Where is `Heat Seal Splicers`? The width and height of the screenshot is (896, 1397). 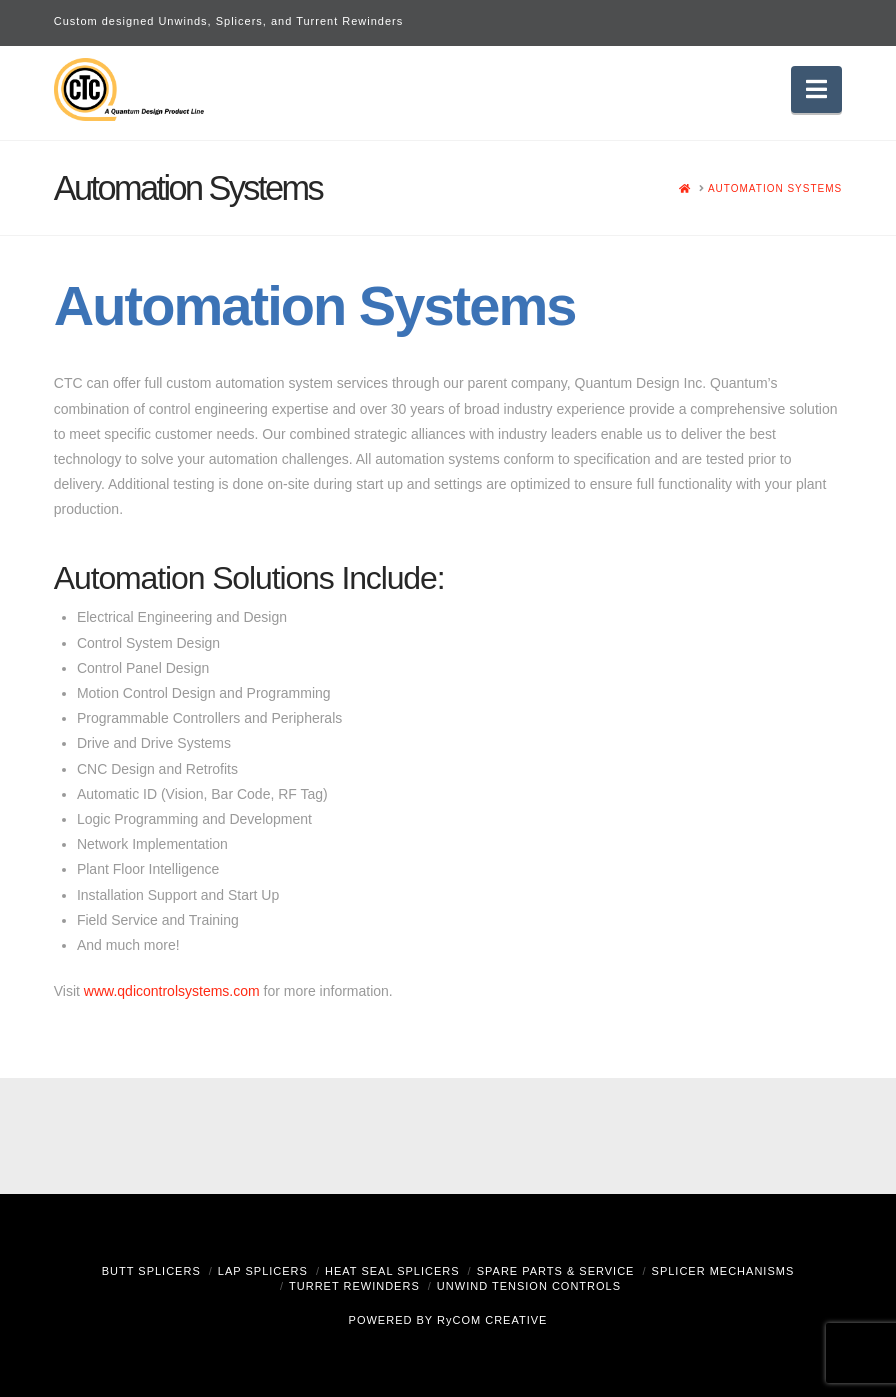
Heat Seal Splicers is located at coordinates (392, 1271).